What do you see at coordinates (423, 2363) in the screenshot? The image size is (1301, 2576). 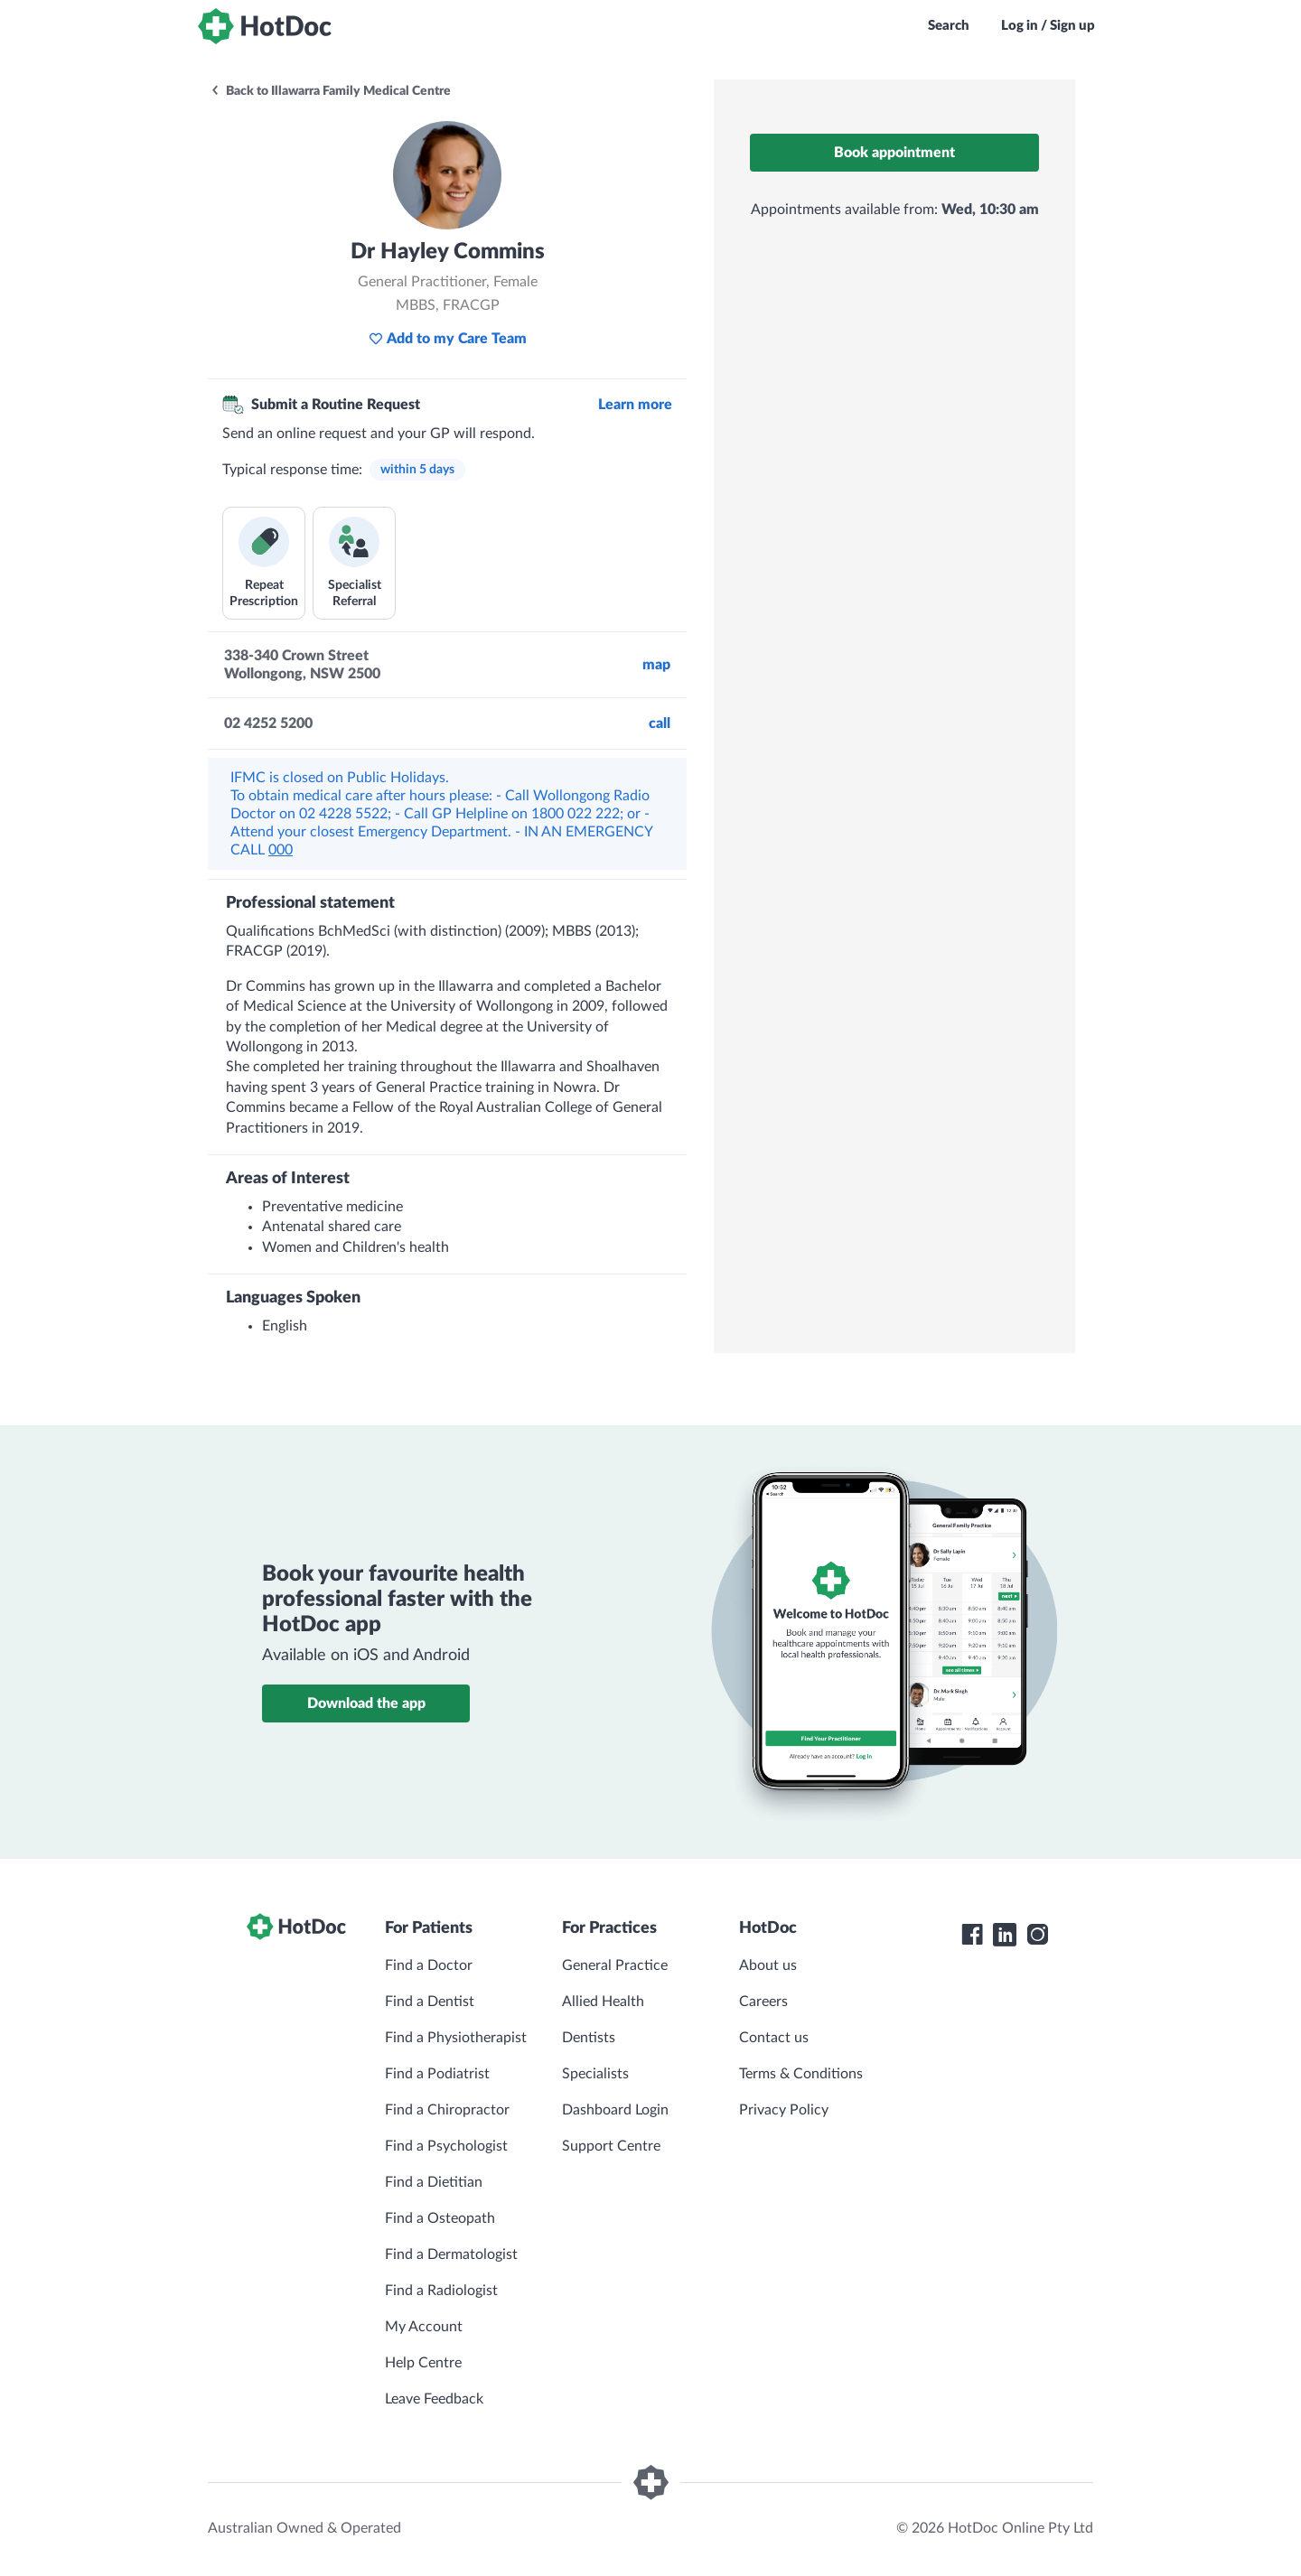 I see `Help Centre` at bounding box center [423, 2363].